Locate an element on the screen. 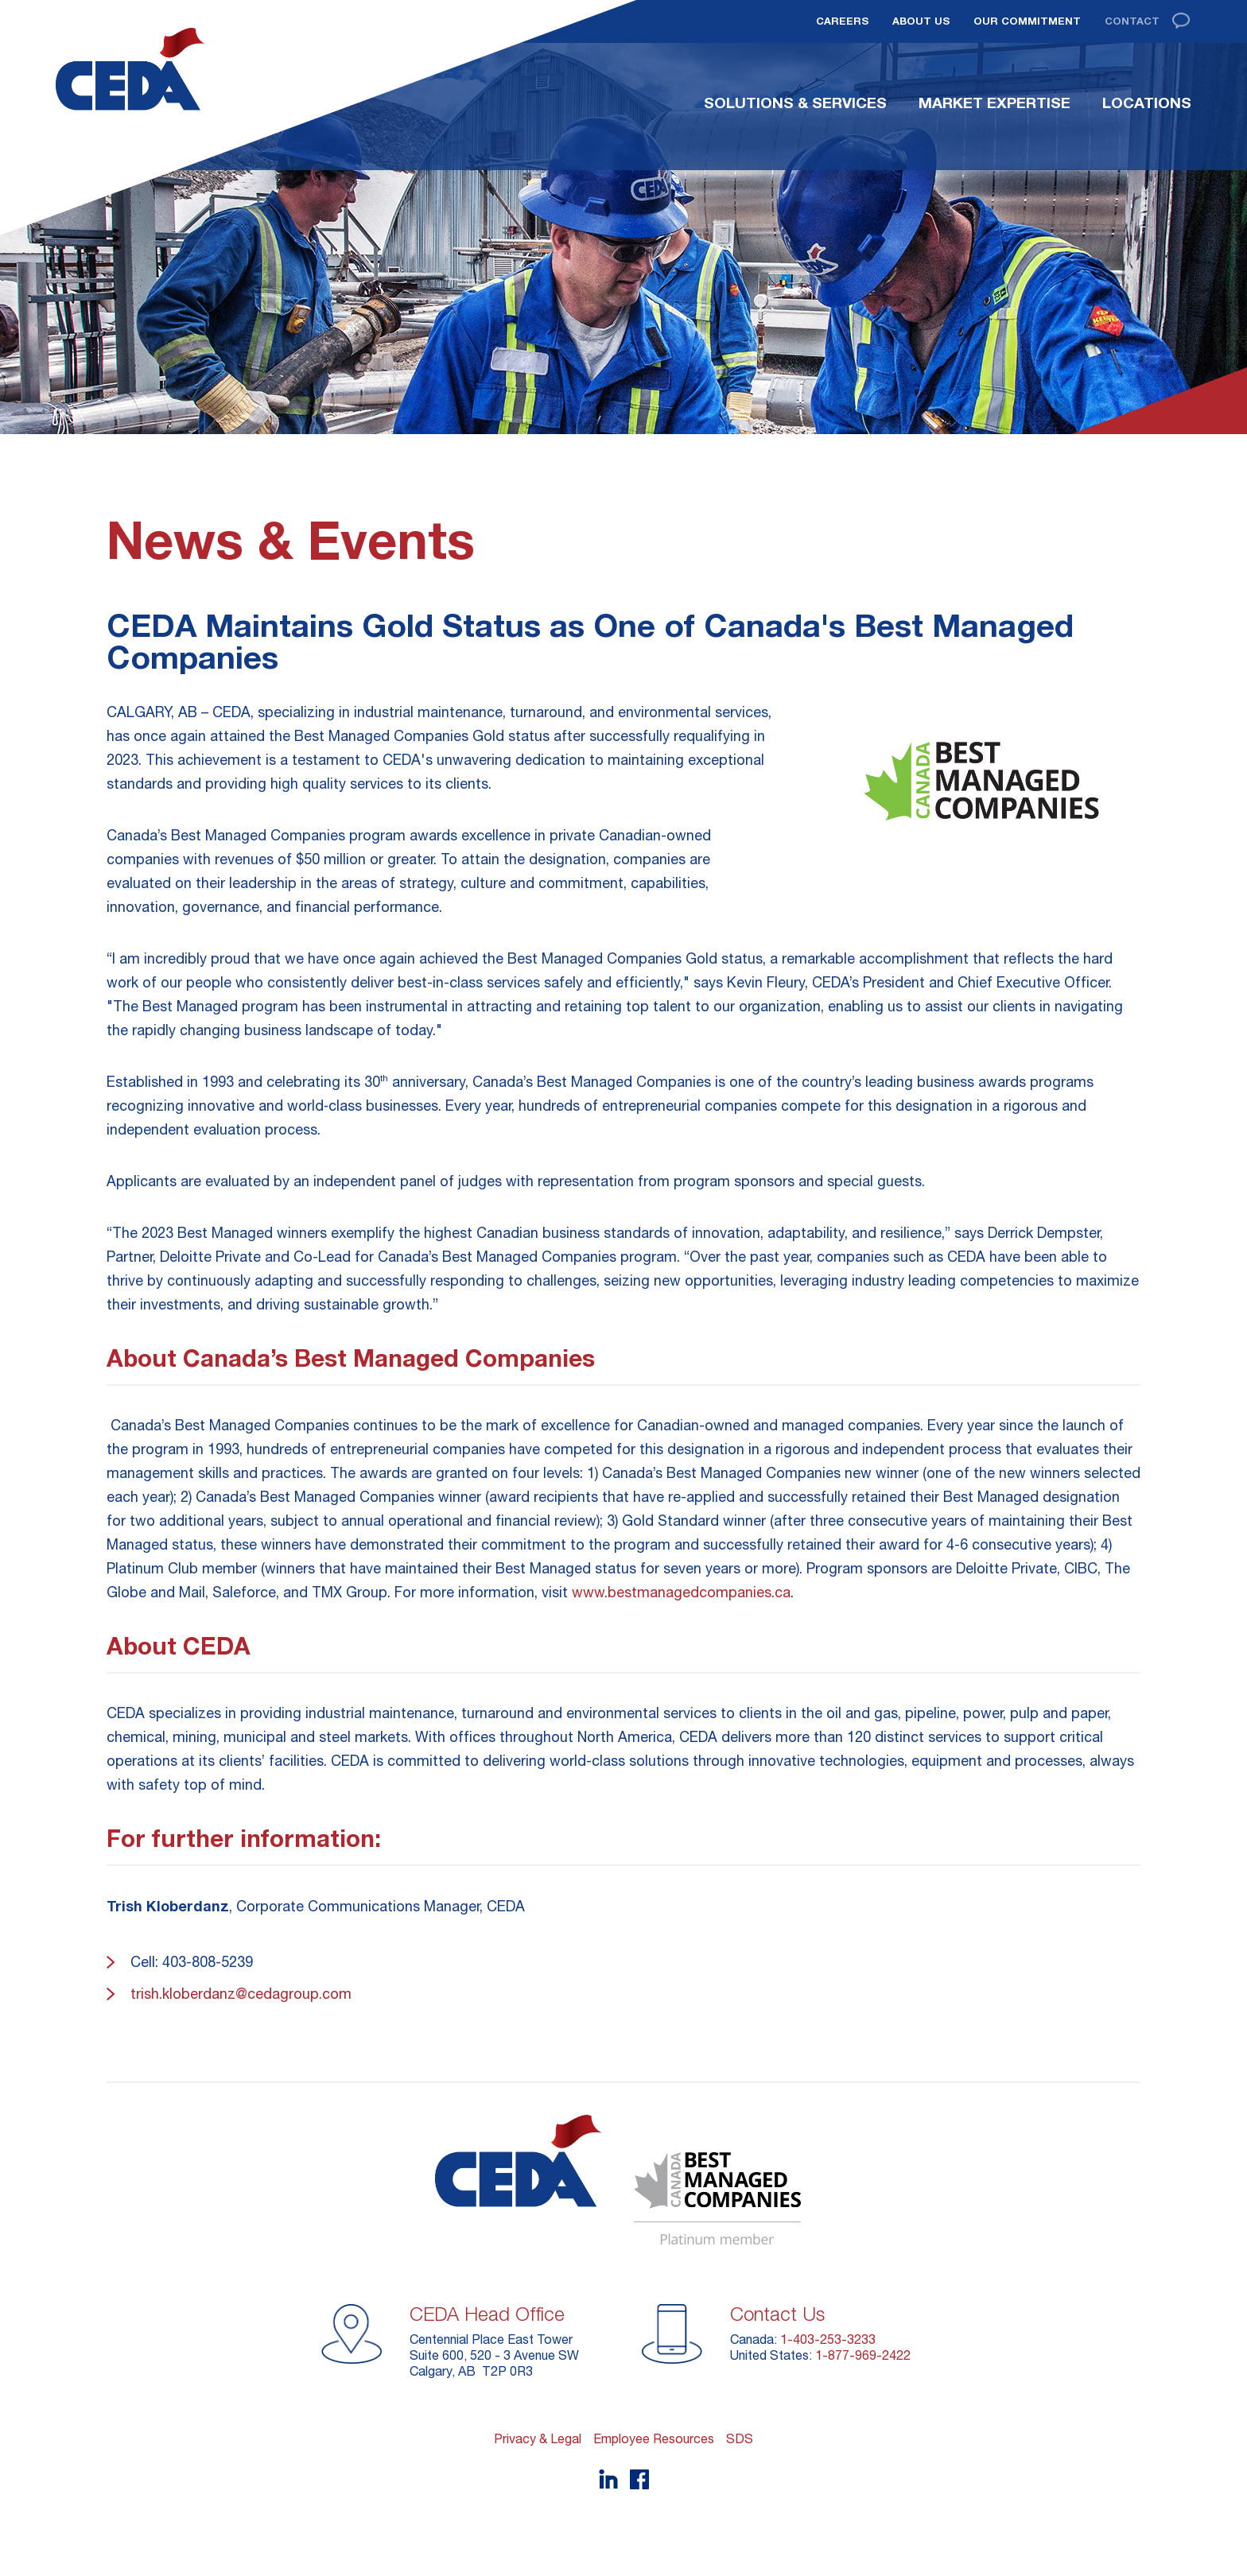 The height and width of the screenshot is (2576, 1247). Careers is located at coordinates (842, 20).